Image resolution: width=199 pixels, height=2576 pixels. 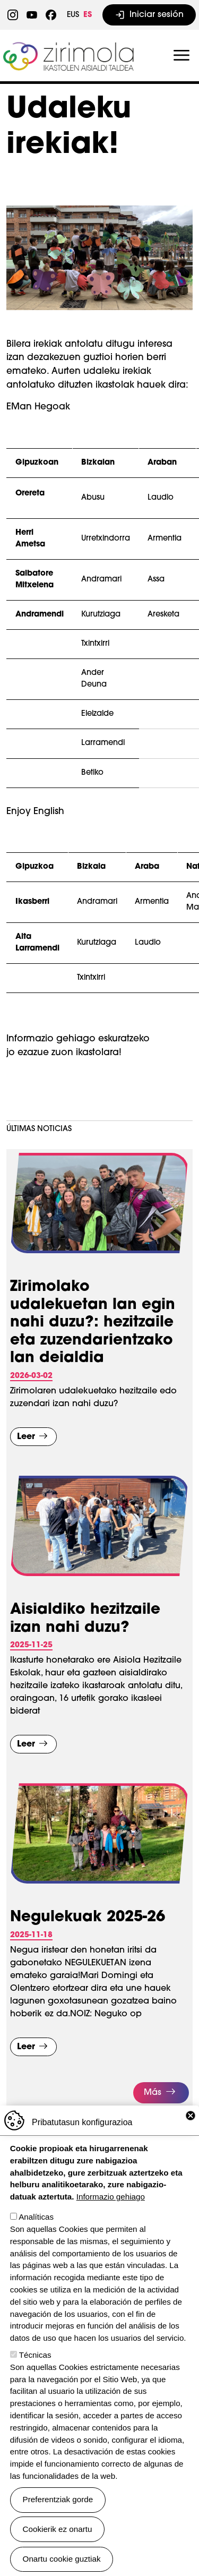 I want to click on Zirimola, so click(x=69, y=46).